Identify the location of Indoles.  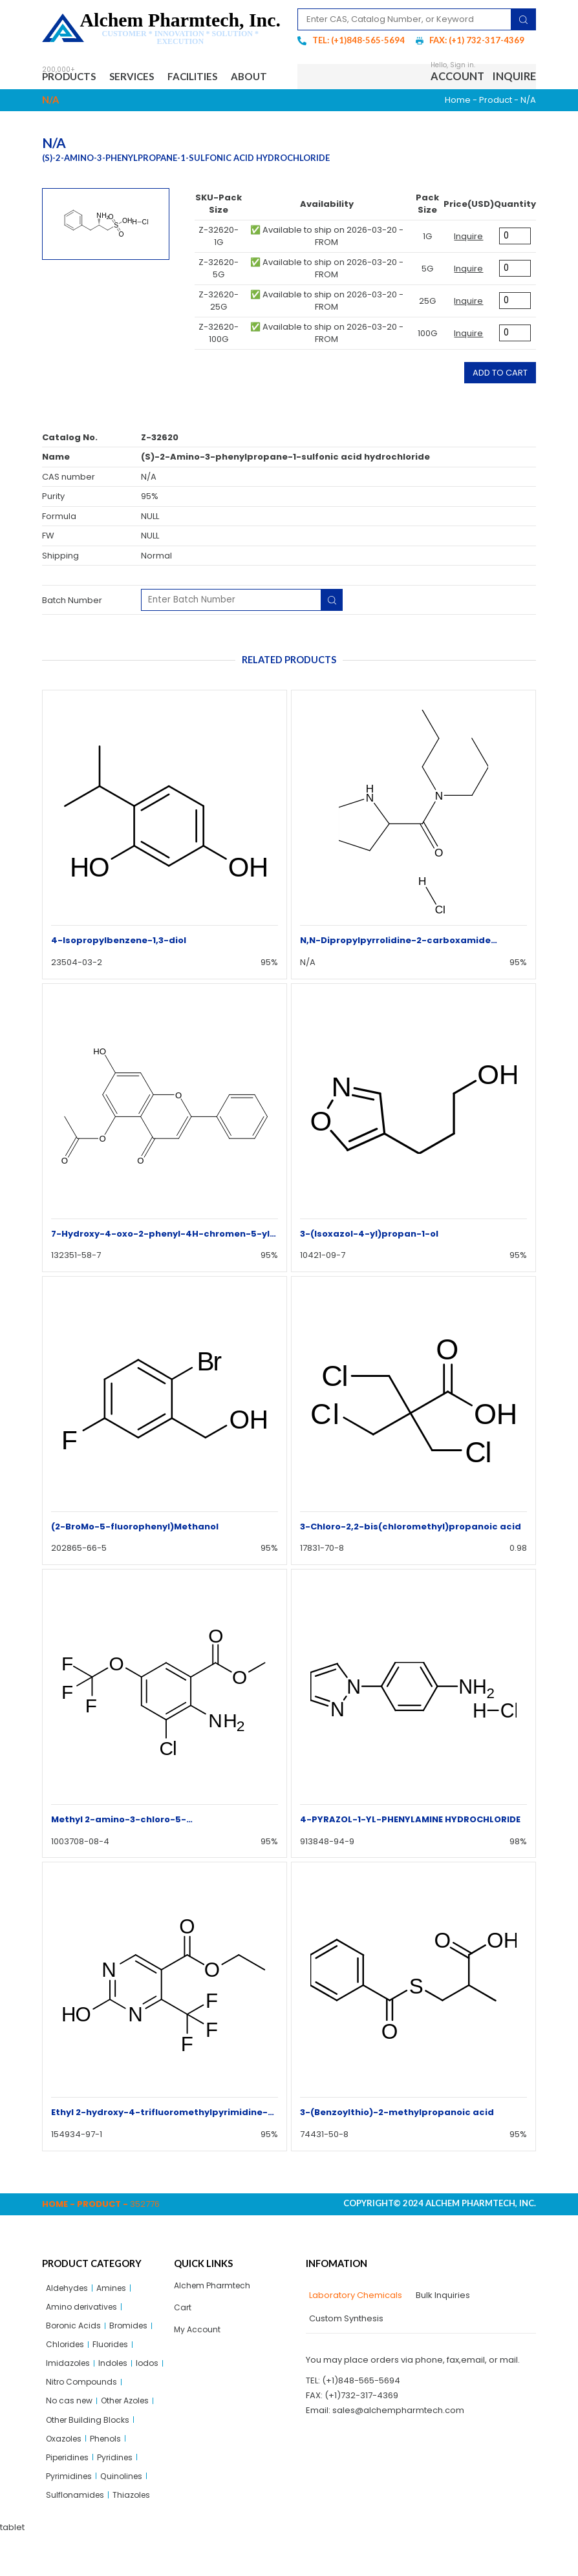
(116, 2396).